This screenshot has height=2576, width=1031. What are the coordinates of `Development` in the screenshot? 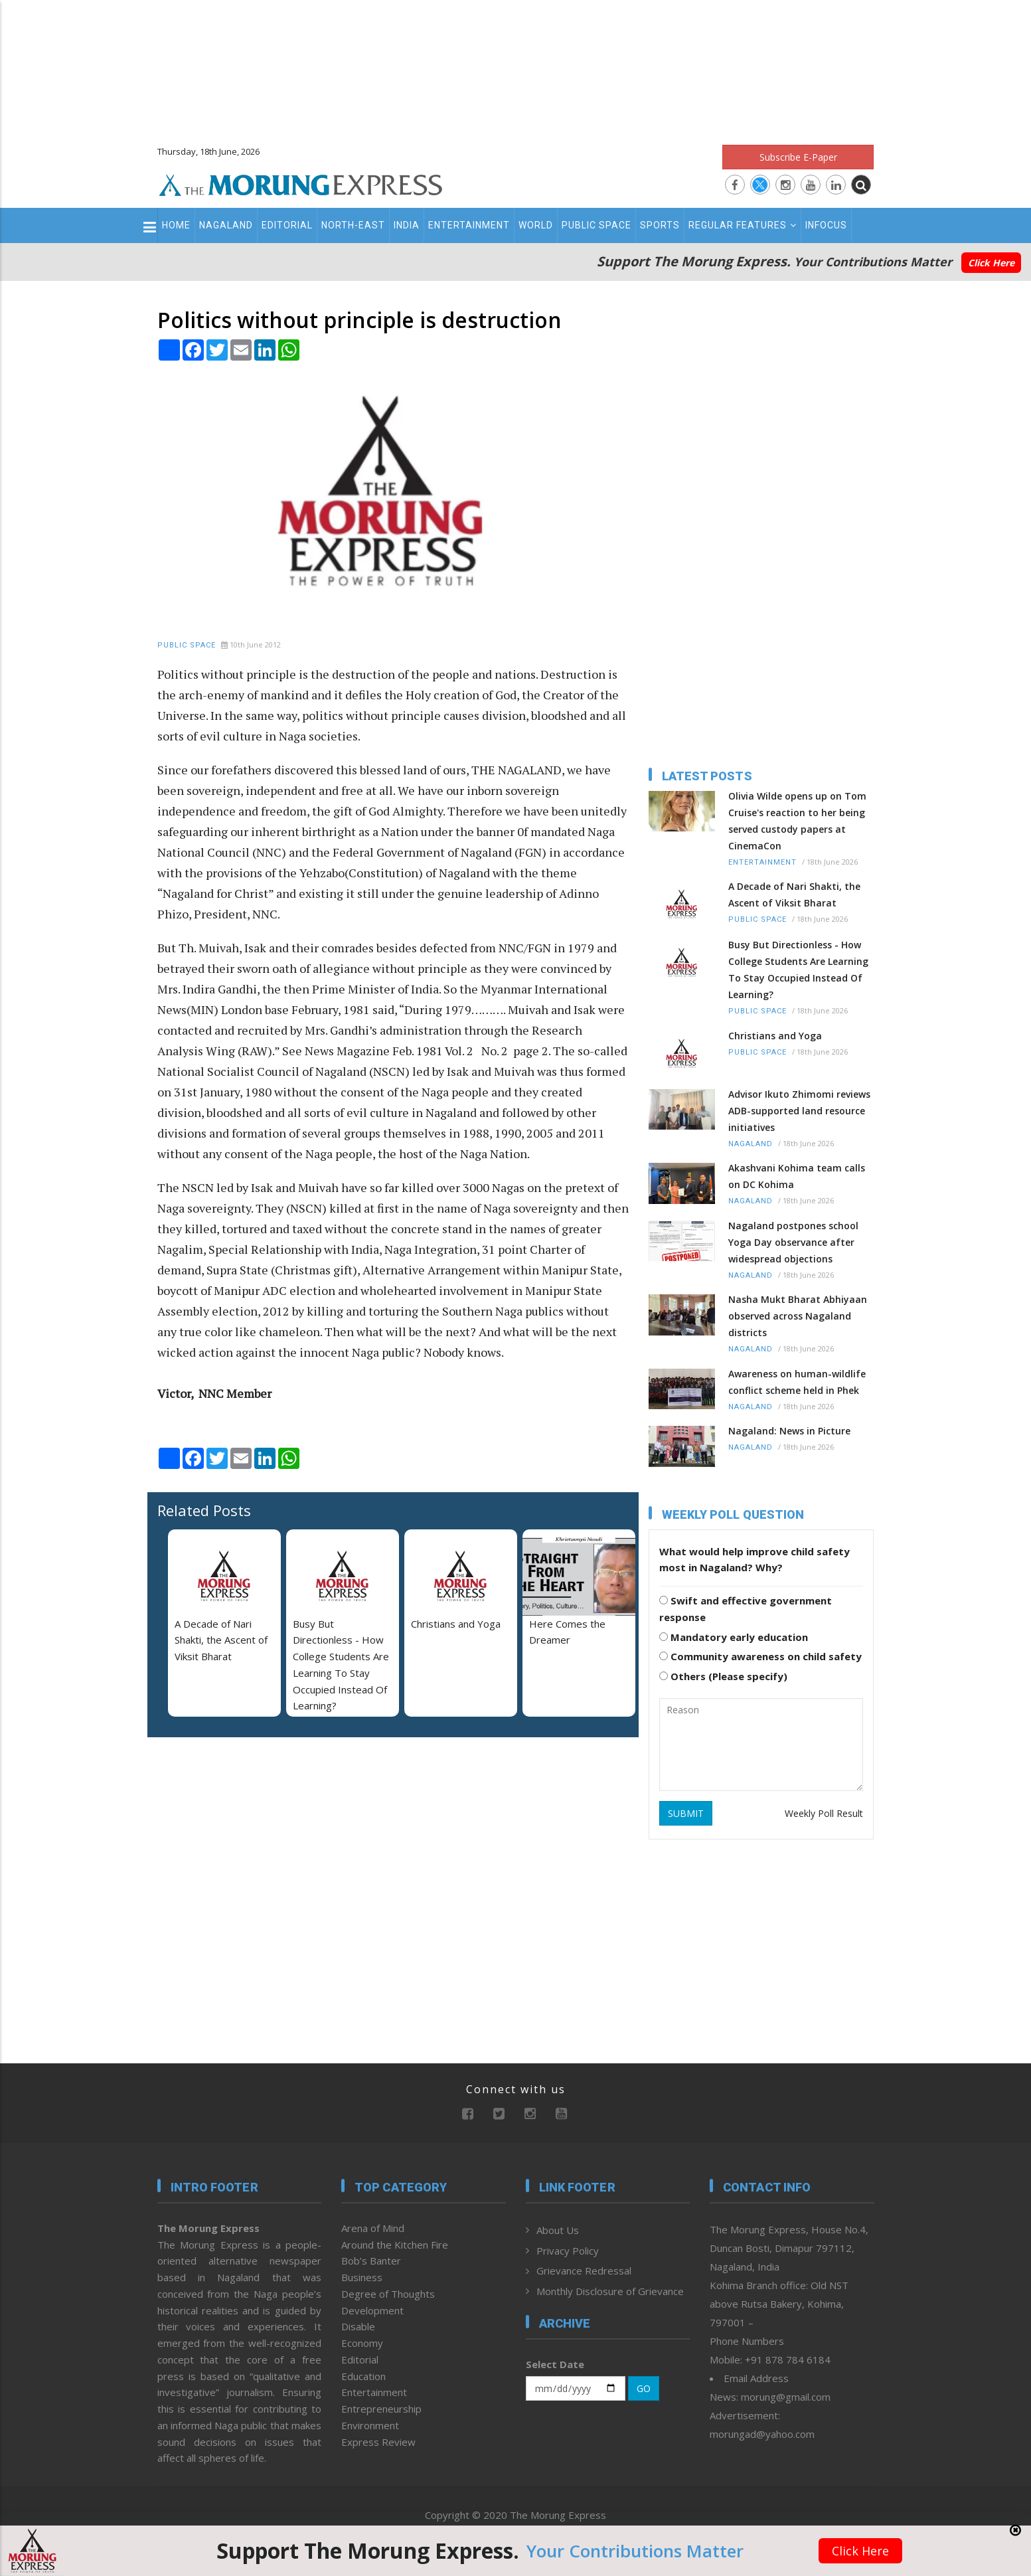 It's located at (372, 2310).